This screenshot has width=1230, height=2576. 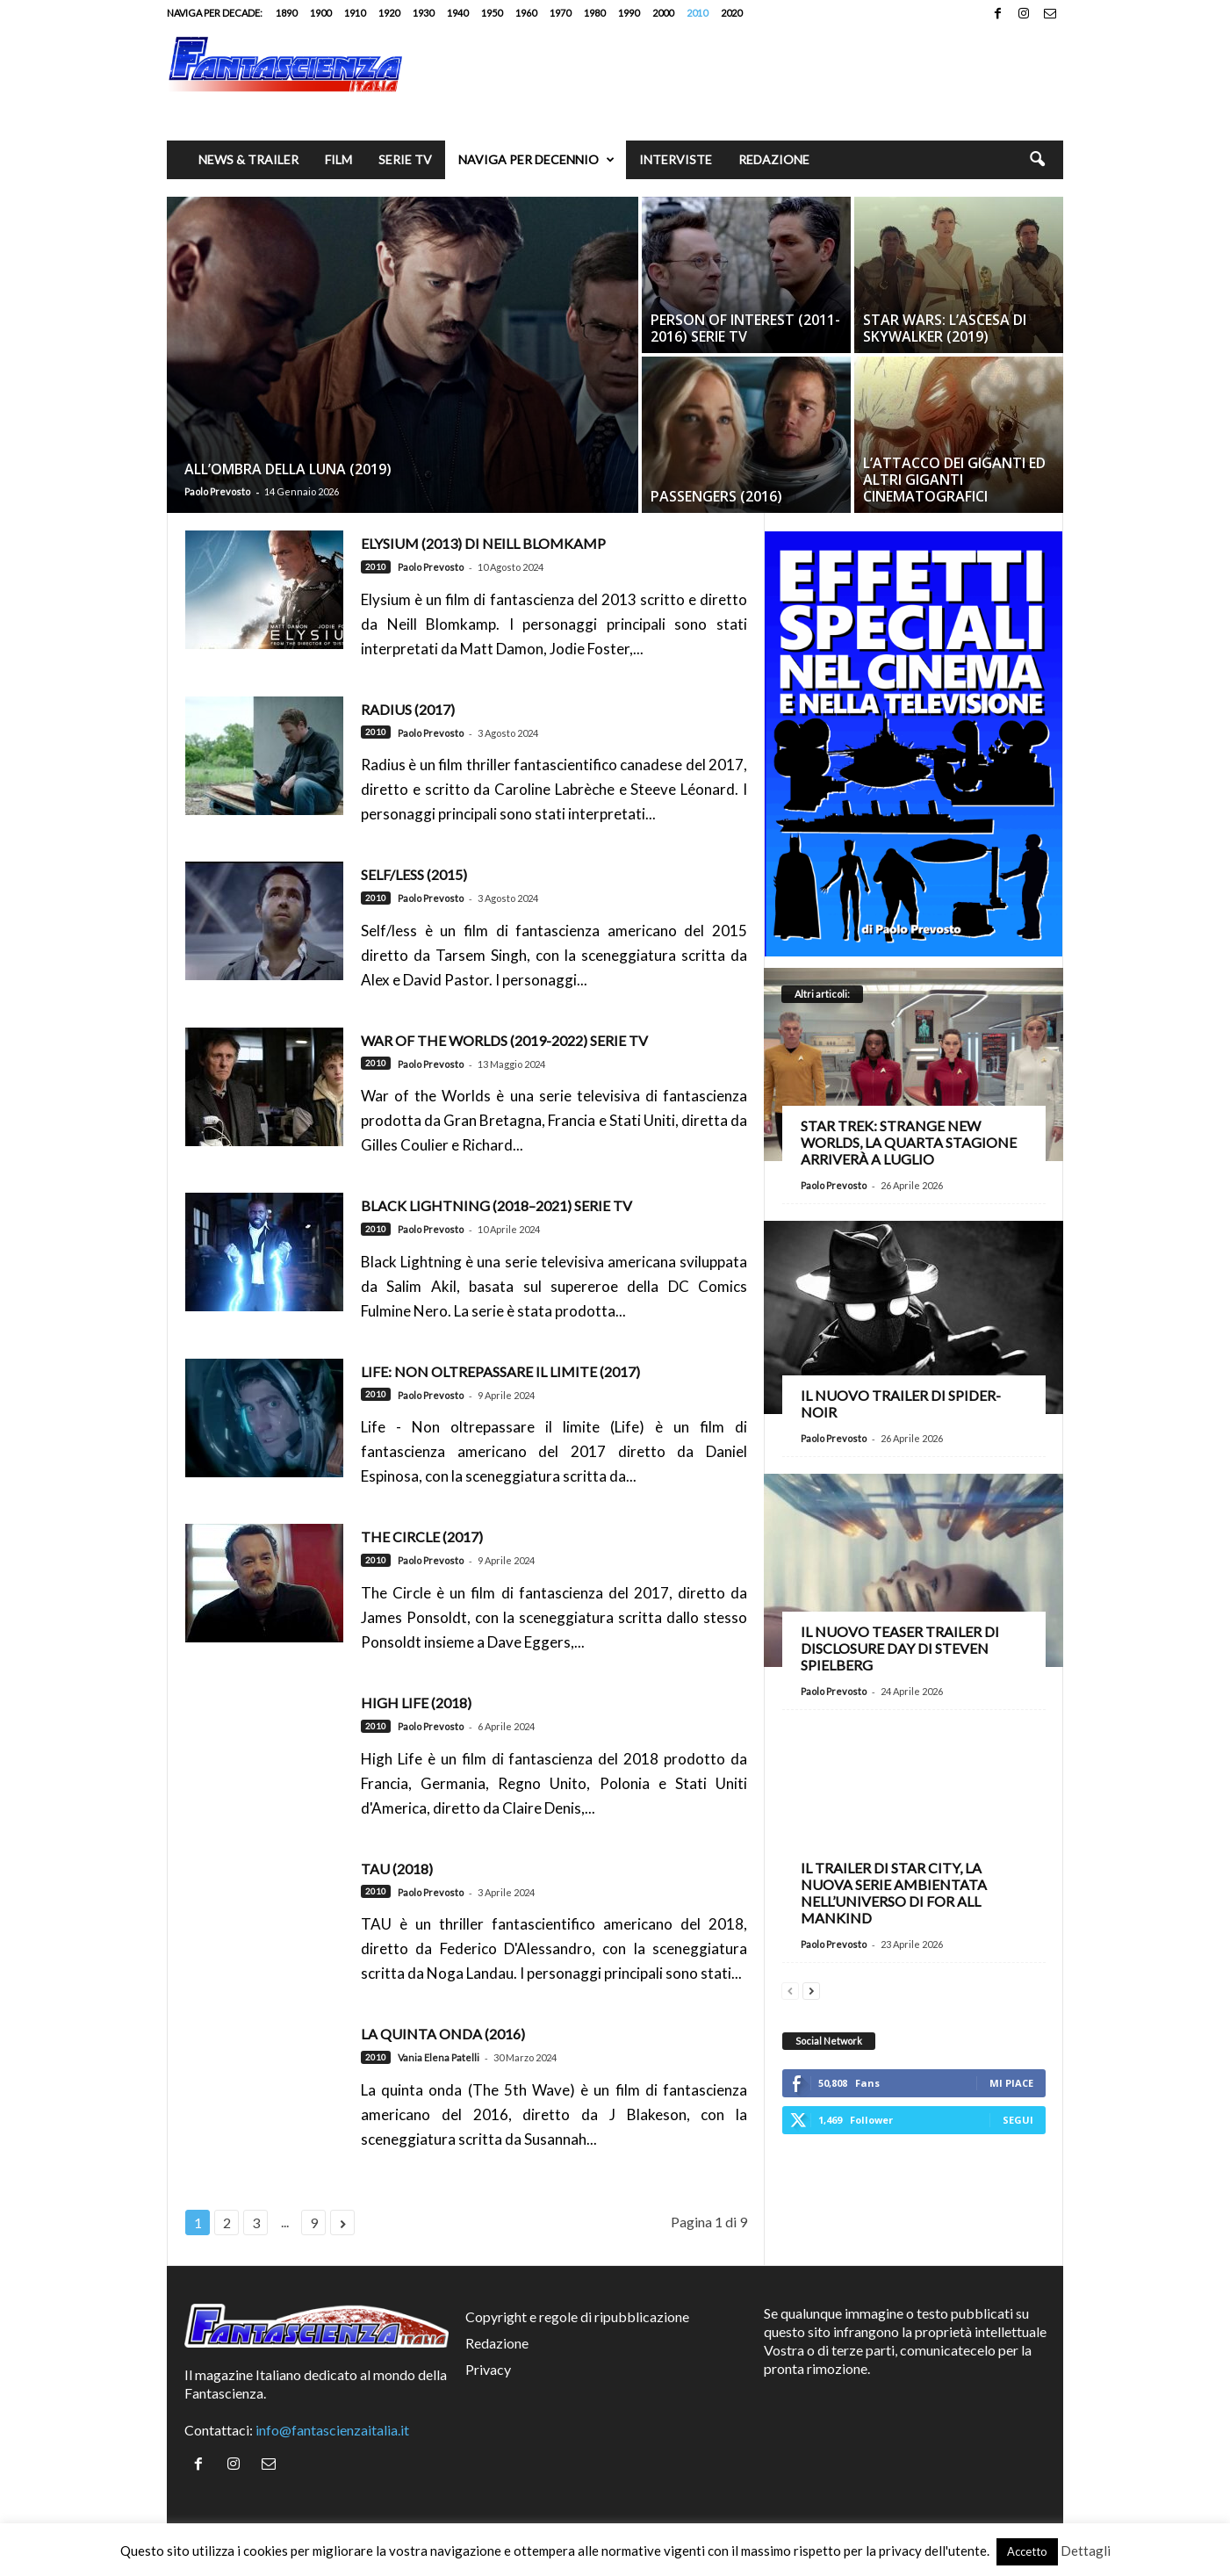 What do you see at coordinates (416, 1702) in the screenshot?
I see `High Life (2018)` at bounding box center [416, 1702].